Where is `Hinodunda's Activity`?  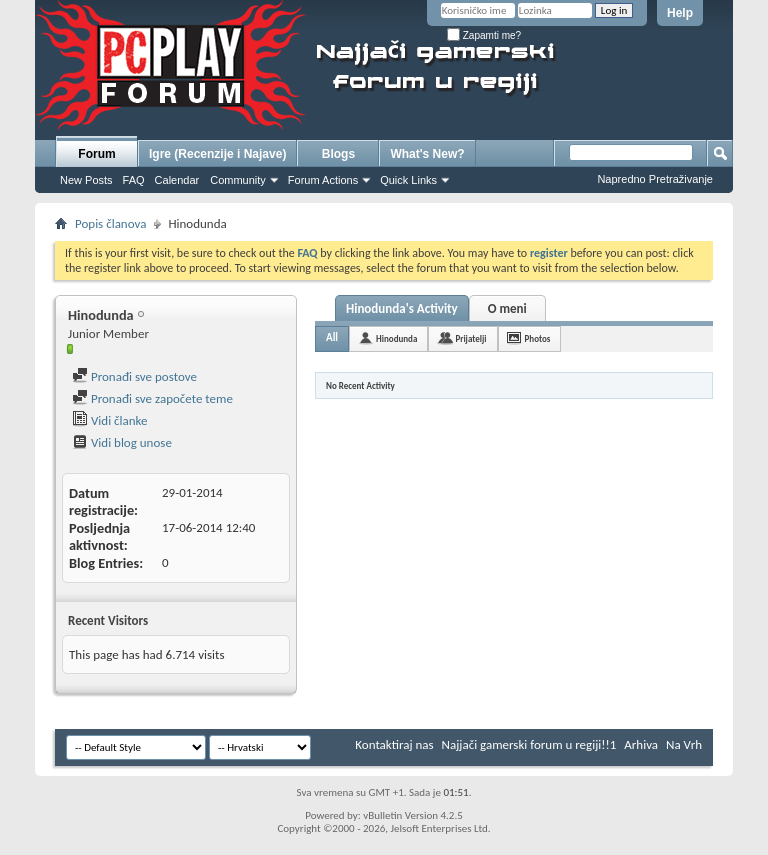
Hinodunda's Activity is located at coordinates (402, 308).